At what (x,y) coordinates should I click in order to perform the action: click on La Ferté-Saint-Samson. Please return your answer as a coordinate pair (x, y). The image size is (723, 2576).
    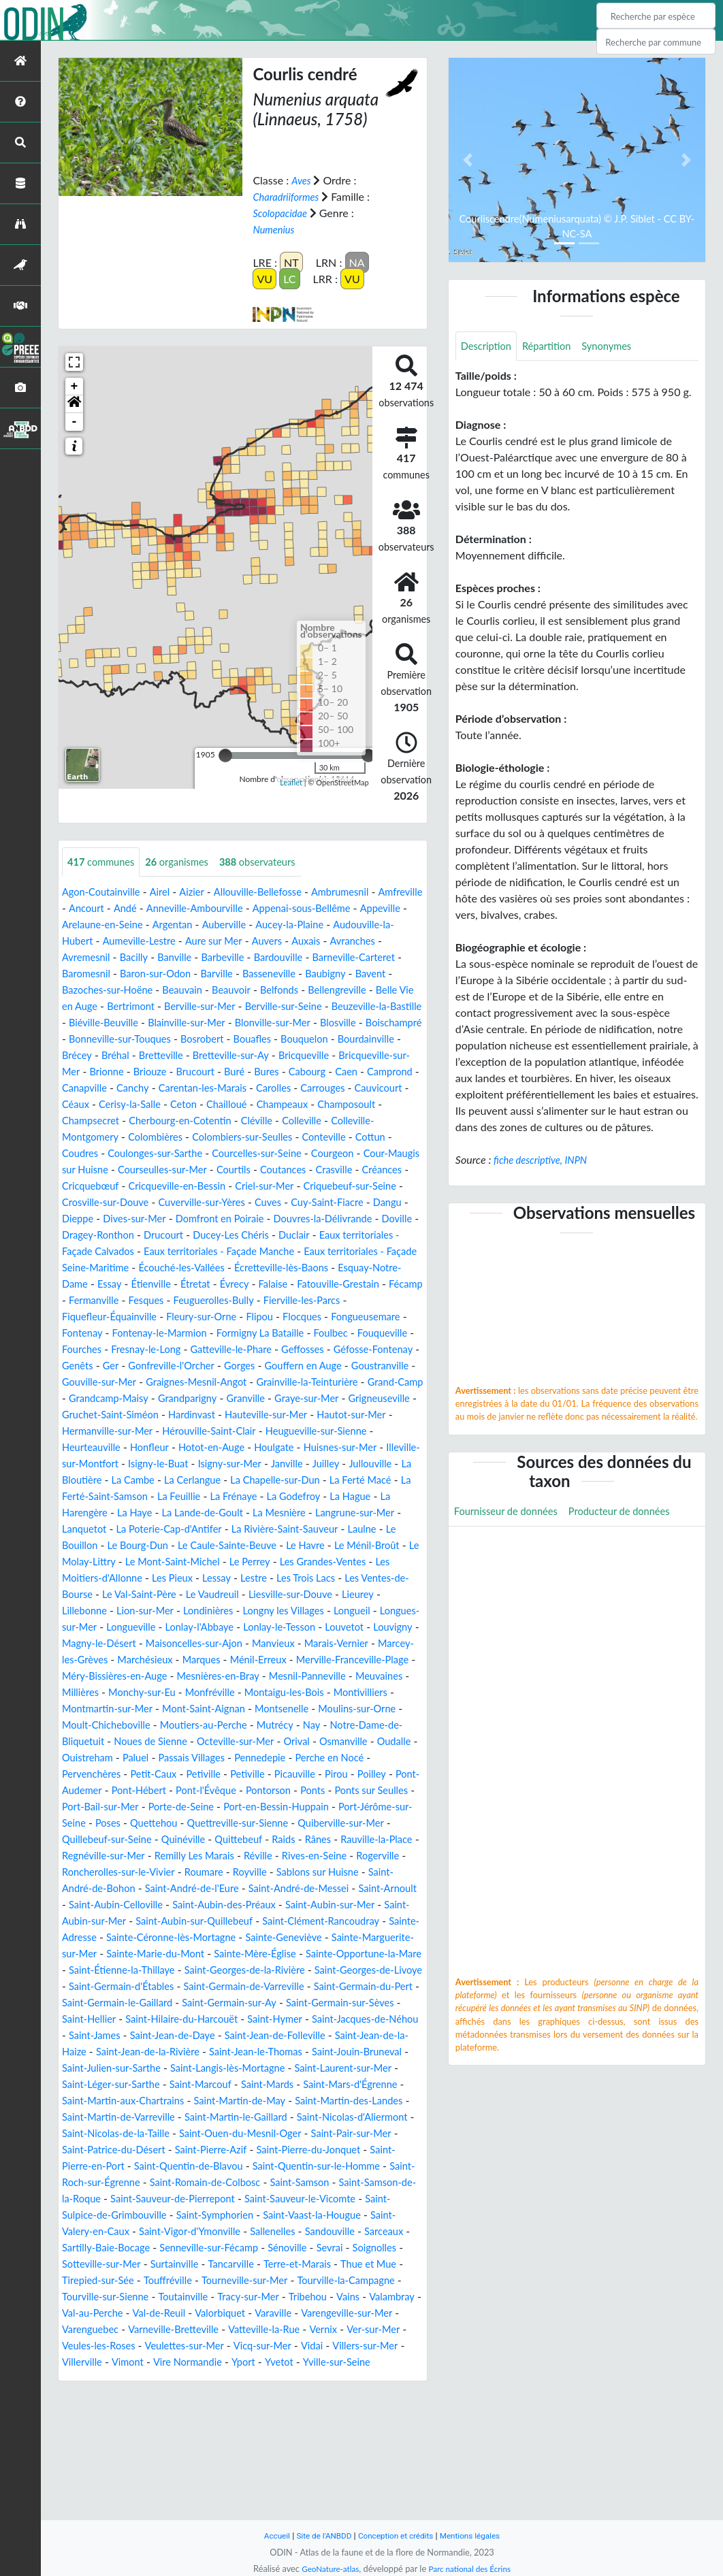
    Looking at the image, I should click on (122, 1545).